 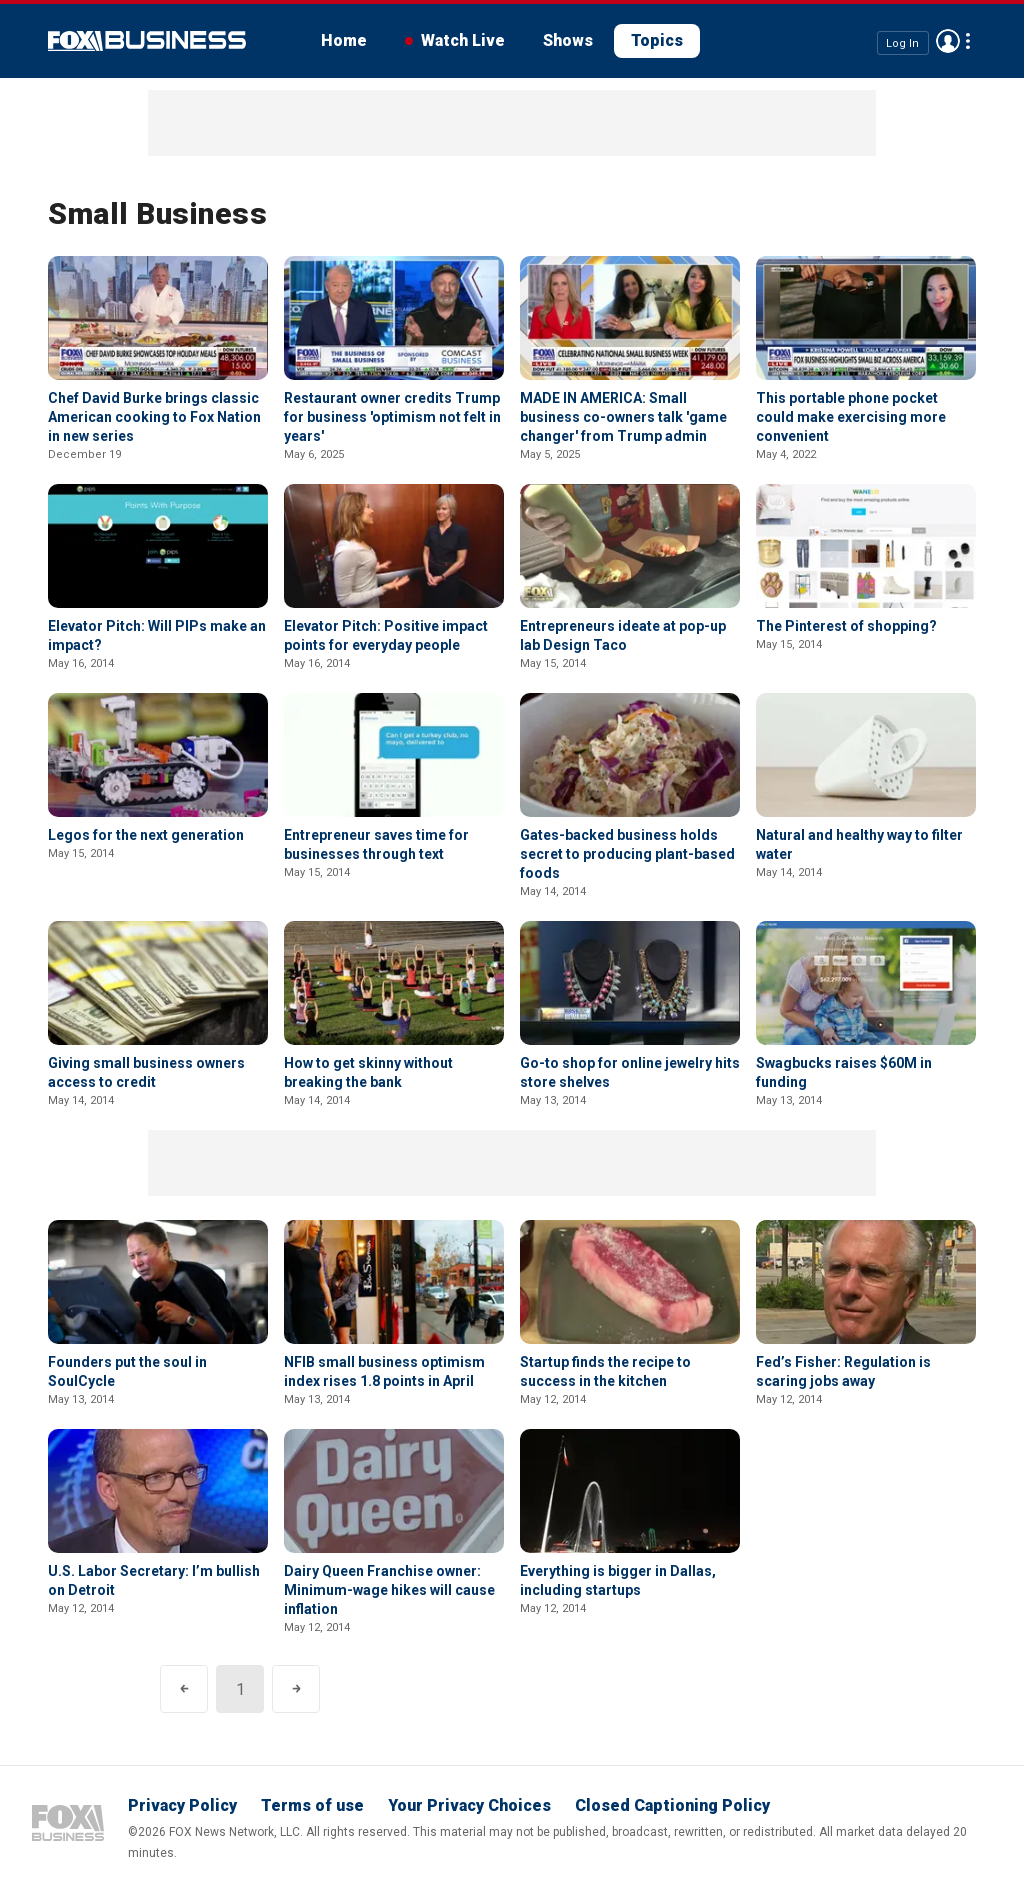 What do you see at coordinates (182, 1805) in the screenshot?
I see `Privacy Policy` at bounding box center [182, 1805].